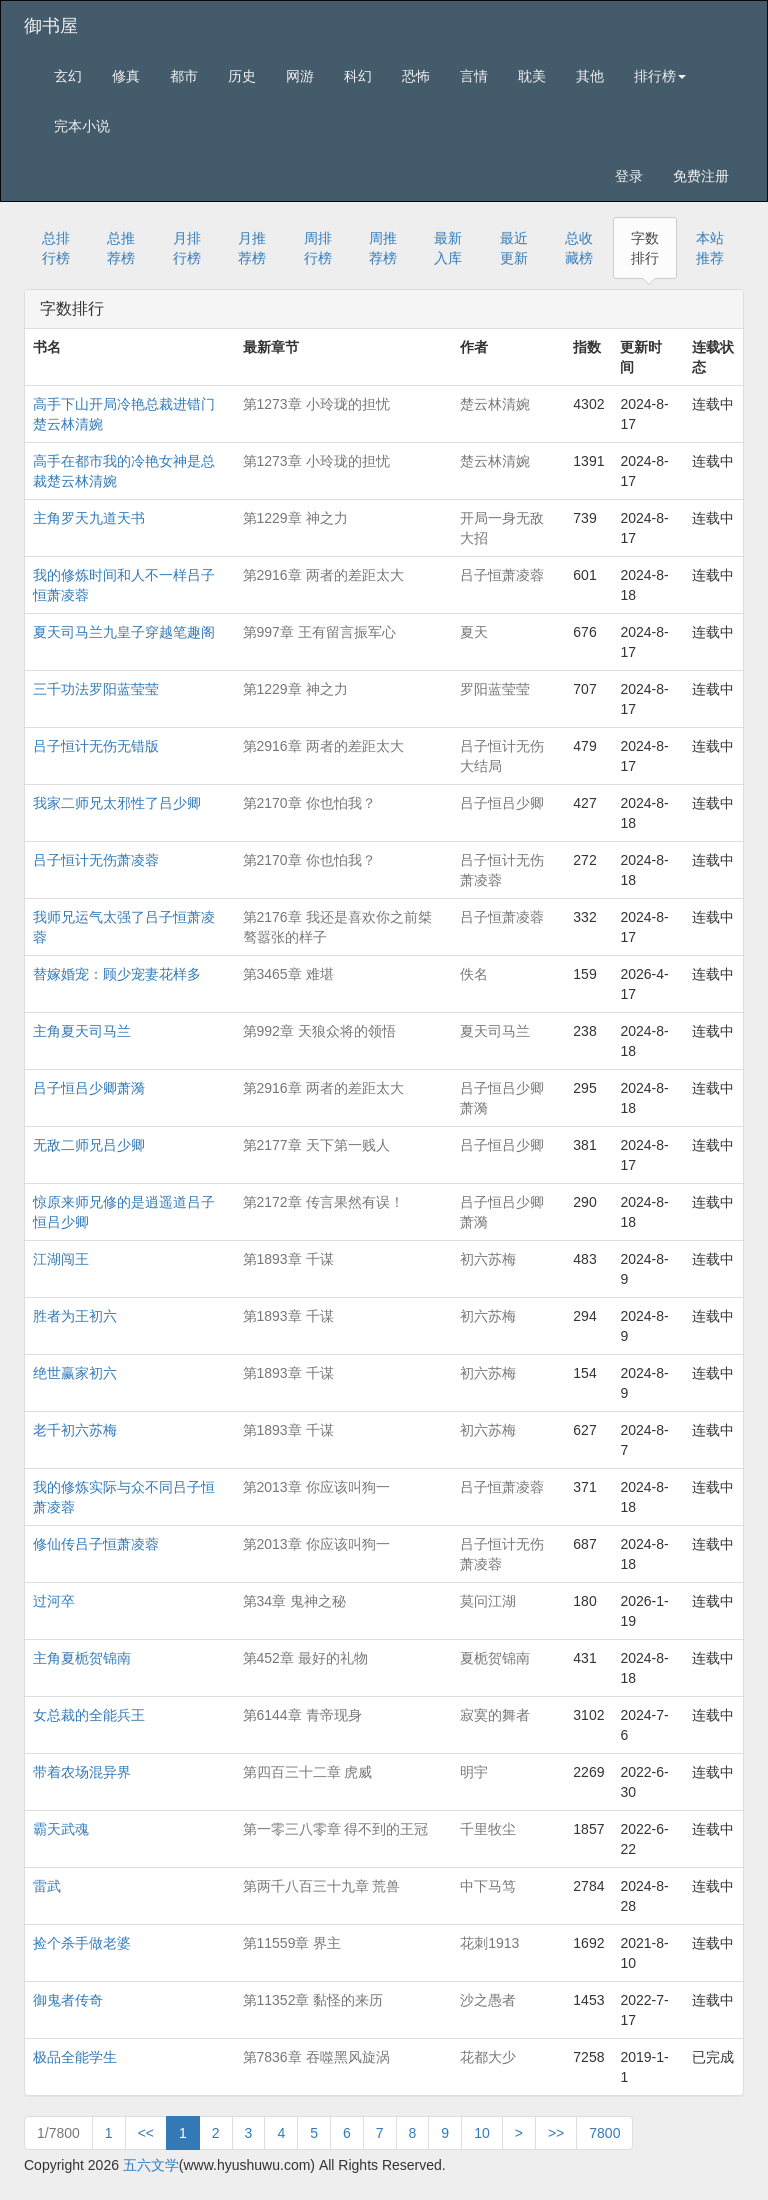  I want to click on 带着农场混异界, so click(82, 1772).